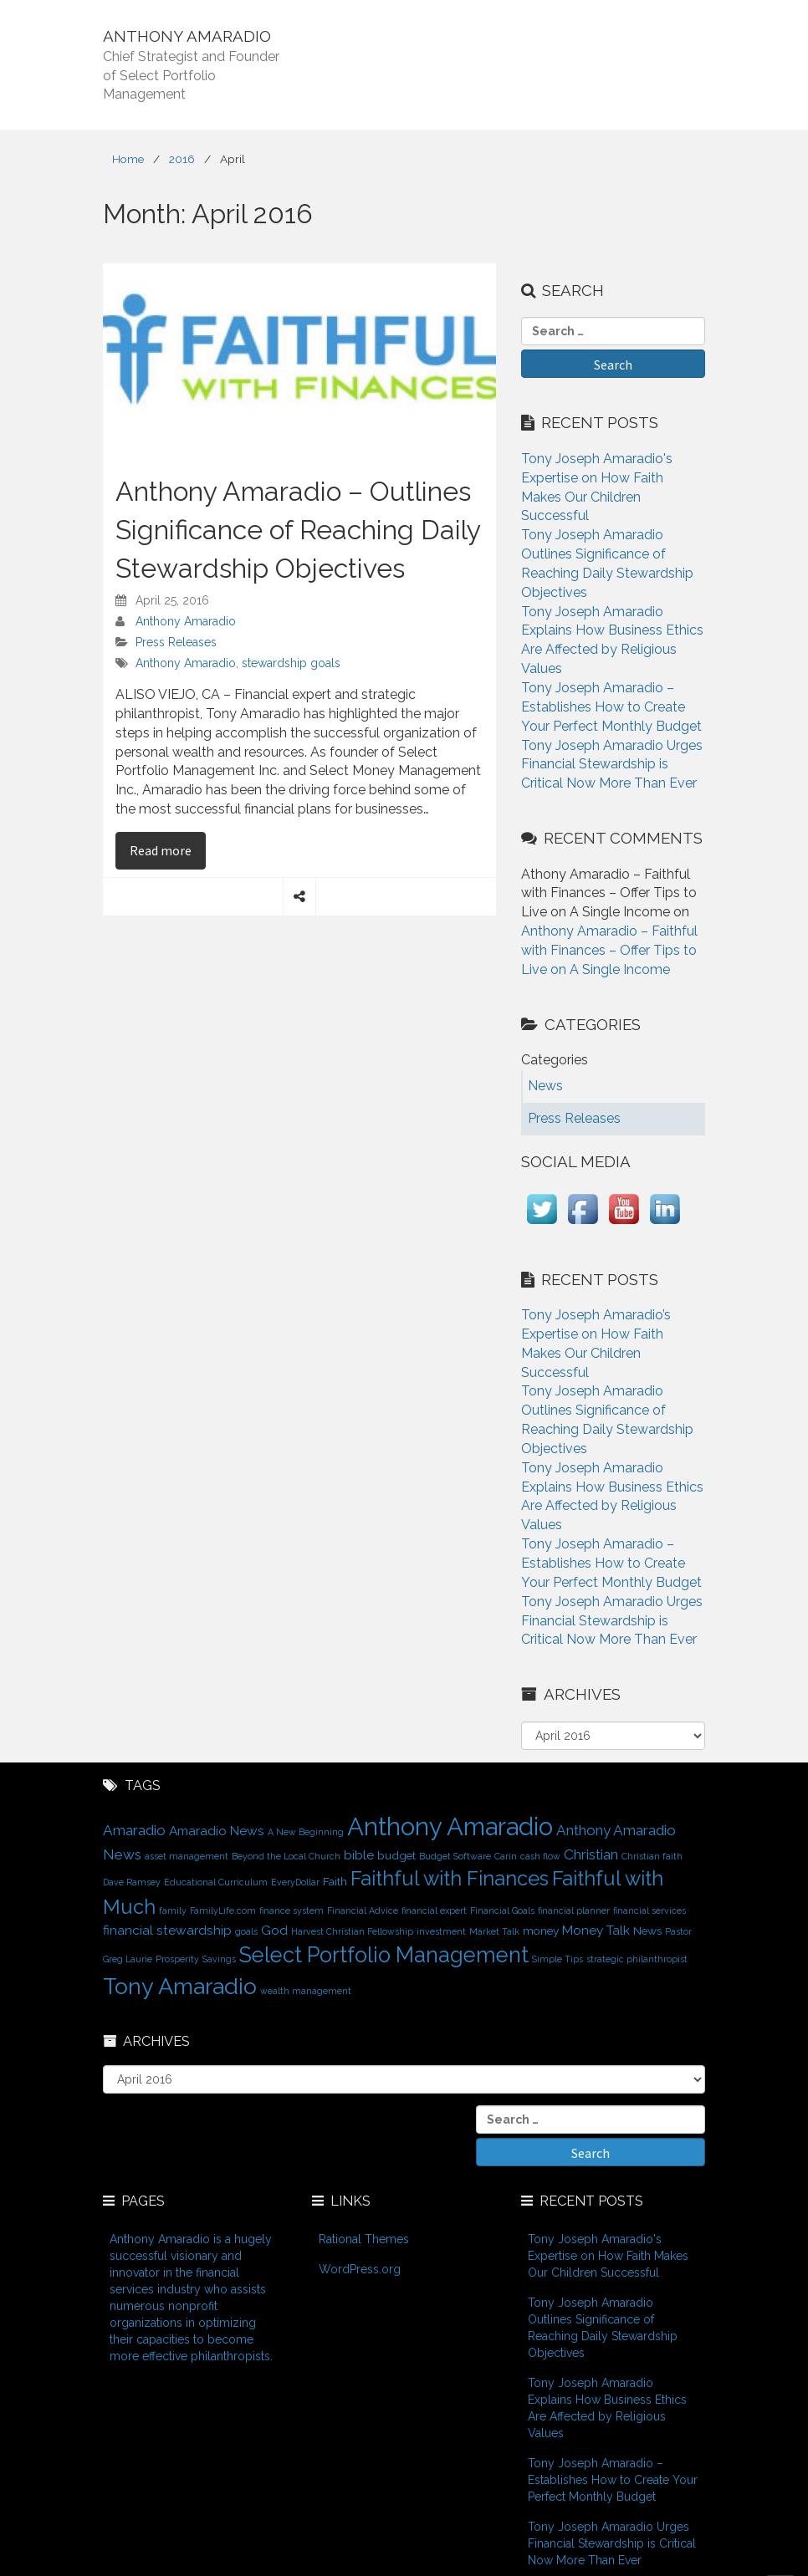 The width and height of the screenshot is (808, 2576). I want to click on cash flow [cash flow (1 item)], so click(540, 1856).